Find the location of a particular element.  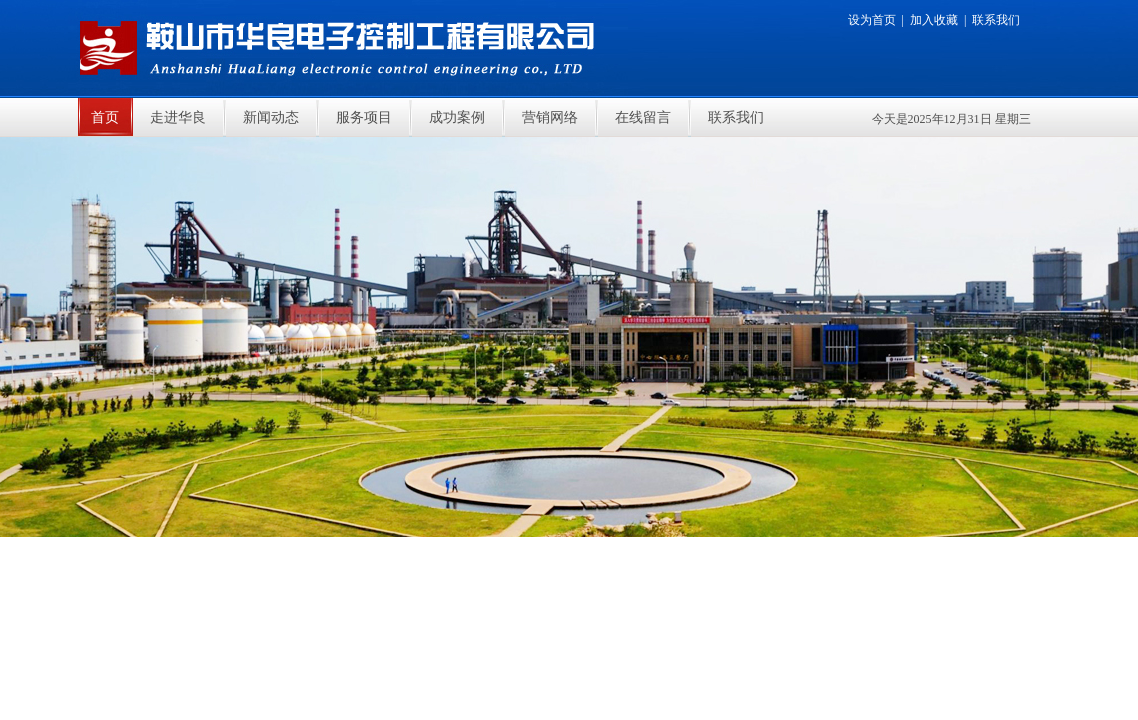

营销网络 is located at coordinates (550, 117).